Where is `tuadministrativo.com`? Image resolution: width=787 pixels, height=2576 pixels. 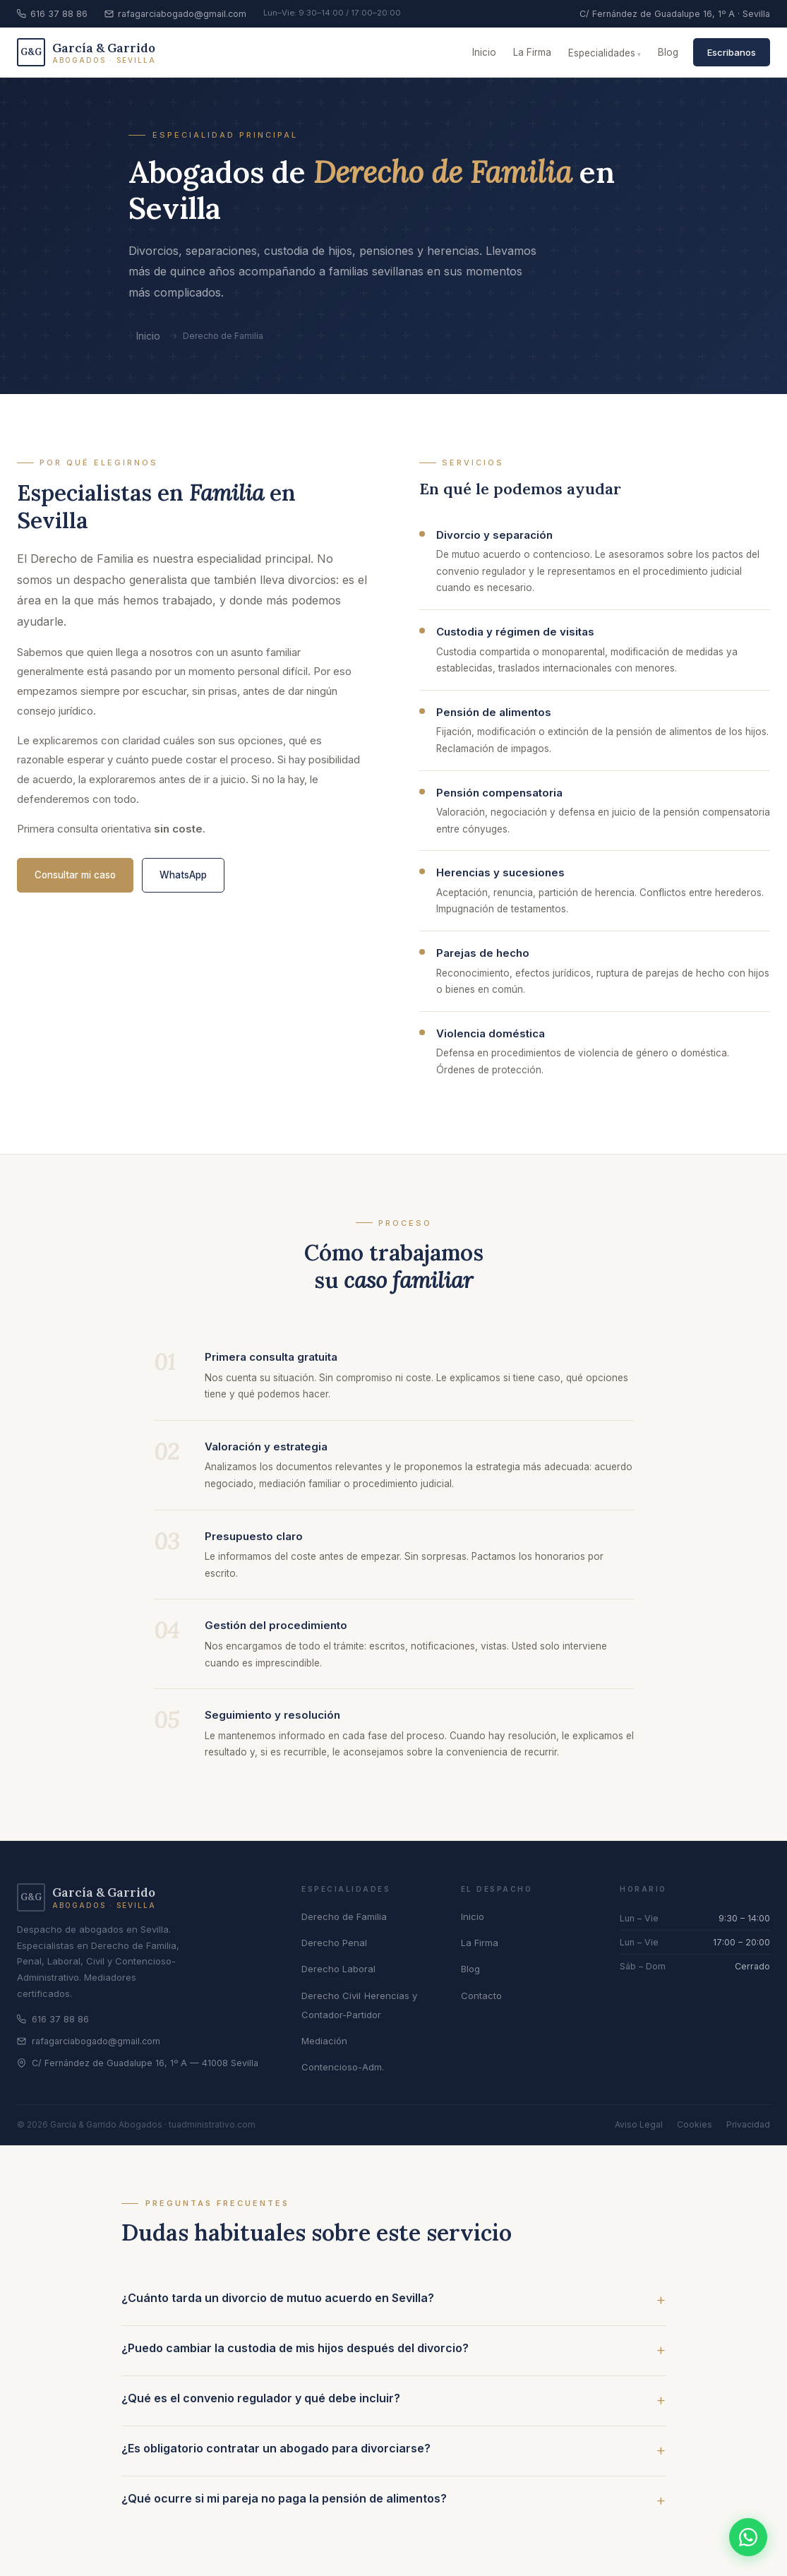
tuadministrativo.com is located at coordinates (212, 2124).